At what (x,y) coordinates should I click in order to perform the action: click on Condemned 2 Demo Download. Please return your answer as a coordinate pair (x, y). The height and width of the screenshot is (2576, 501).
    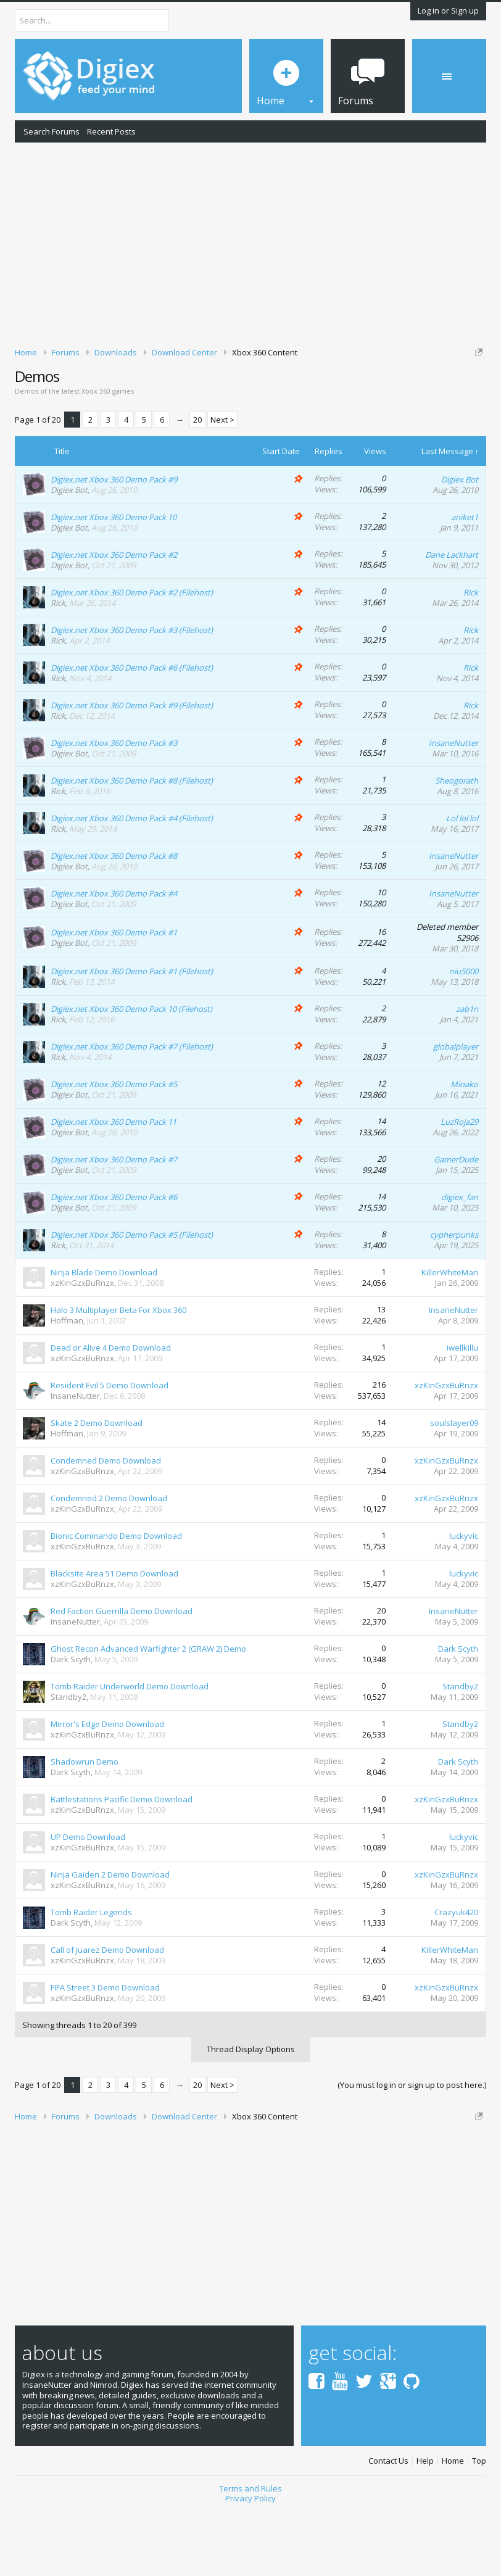
    Looking at the image, I should click on (109, 1561).